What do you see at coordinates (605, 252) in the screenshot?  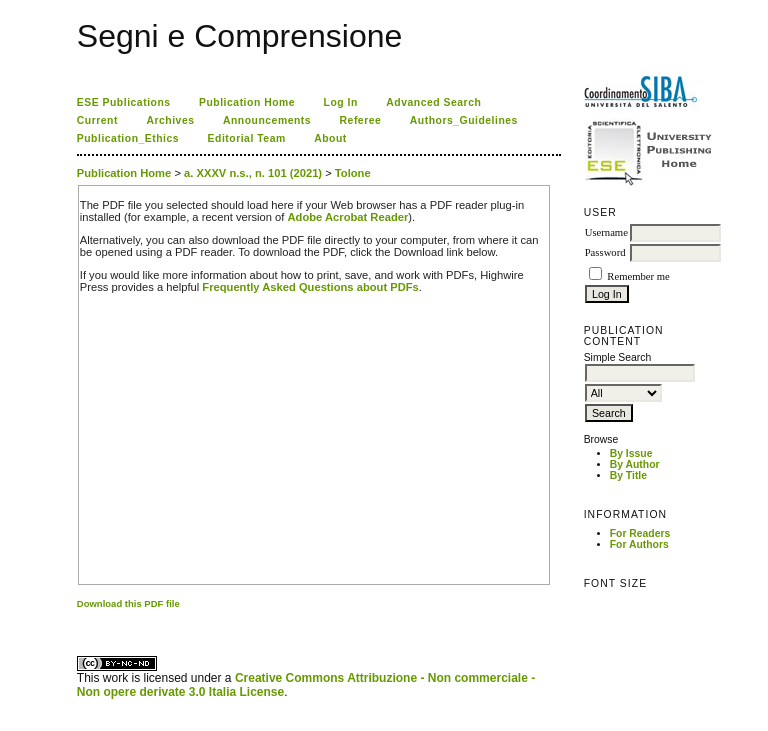 I see `Password` at bounding box center [605, 252].